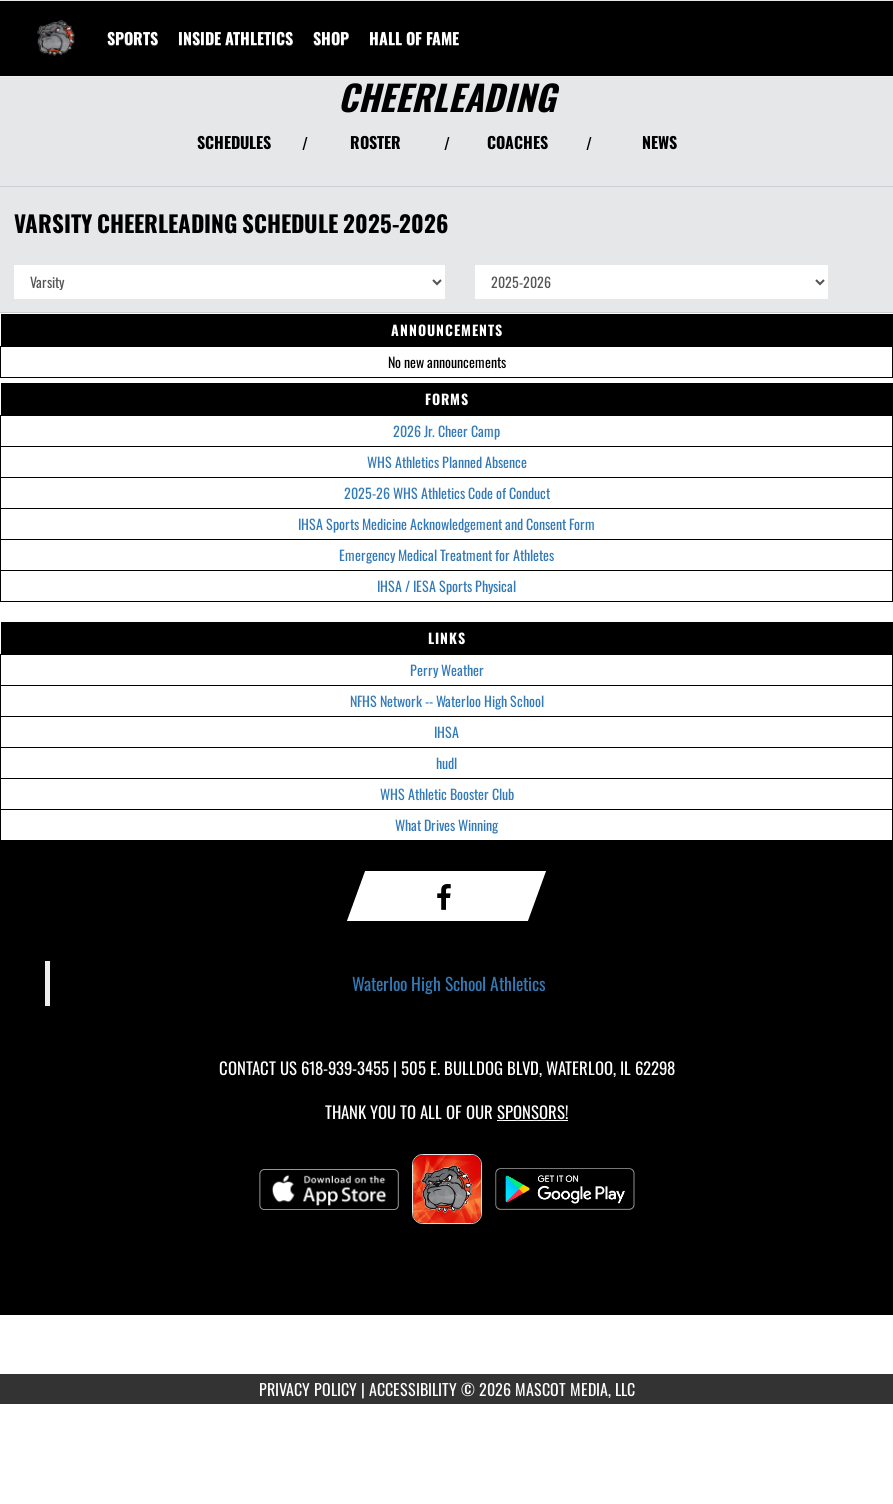 The width and height of the screenshot is (893, 1504). Describe the element at coordinates (56, 26) in the screenshot. I see `[Return to Waterloo HS Home Page]` at that location.